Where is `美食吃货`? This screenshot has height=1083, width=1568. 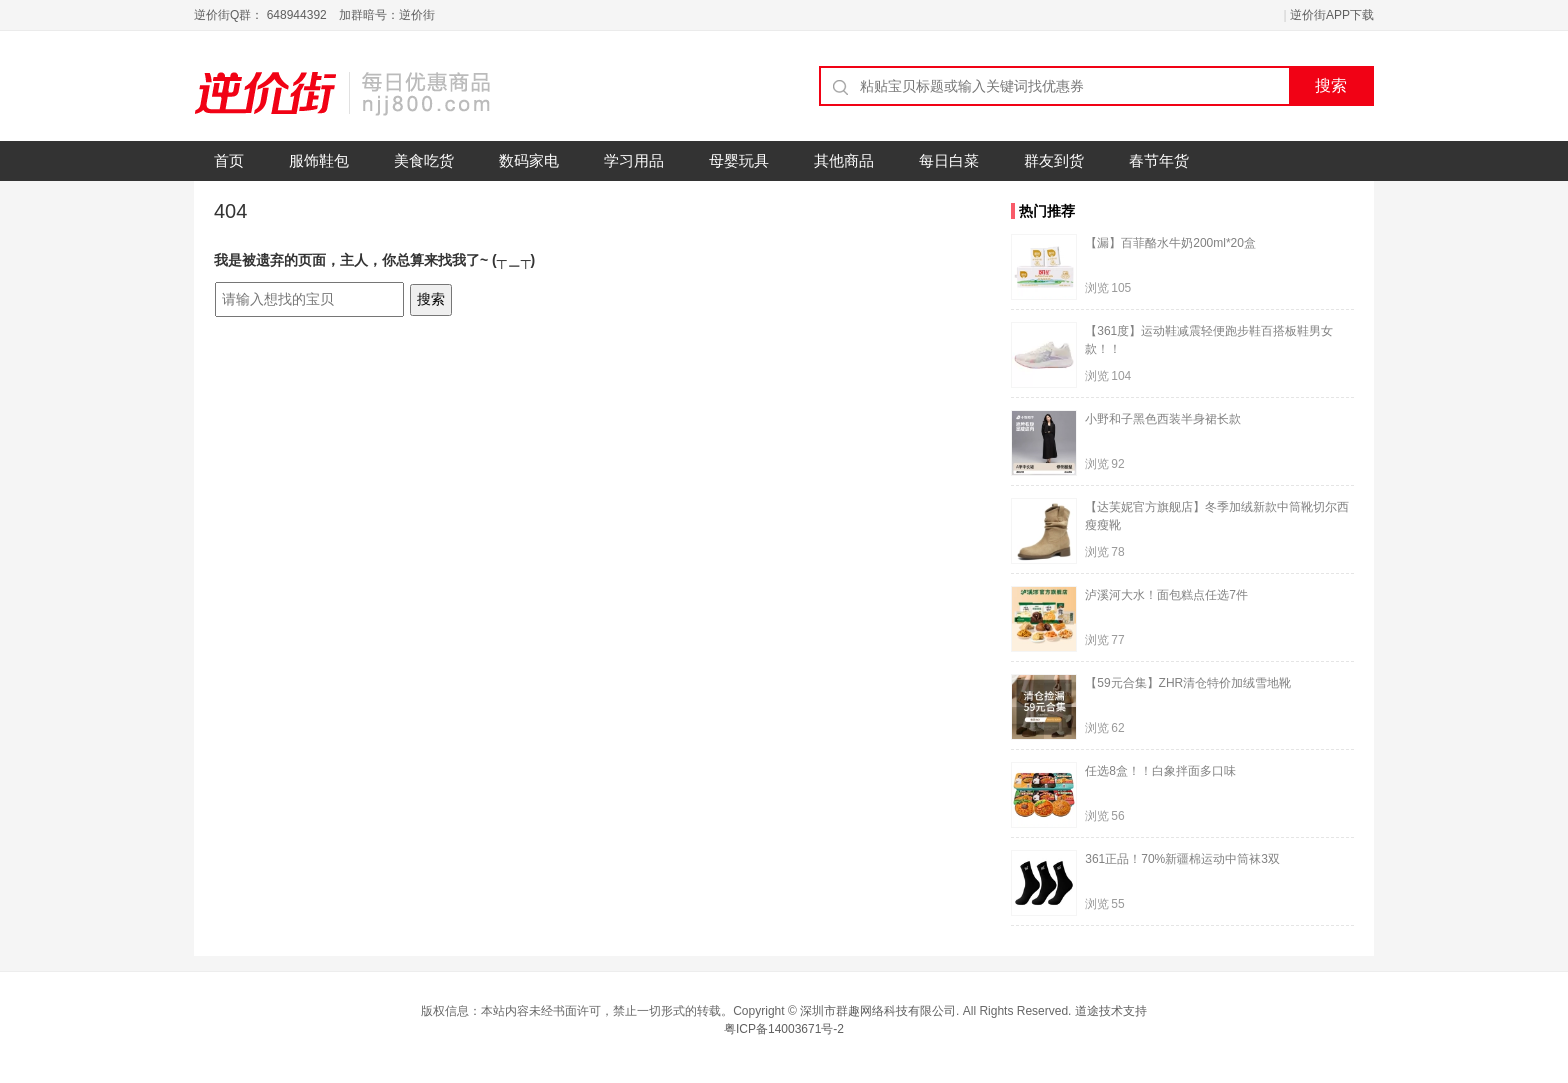 美食吃货 is located at coordinates (424, 160).